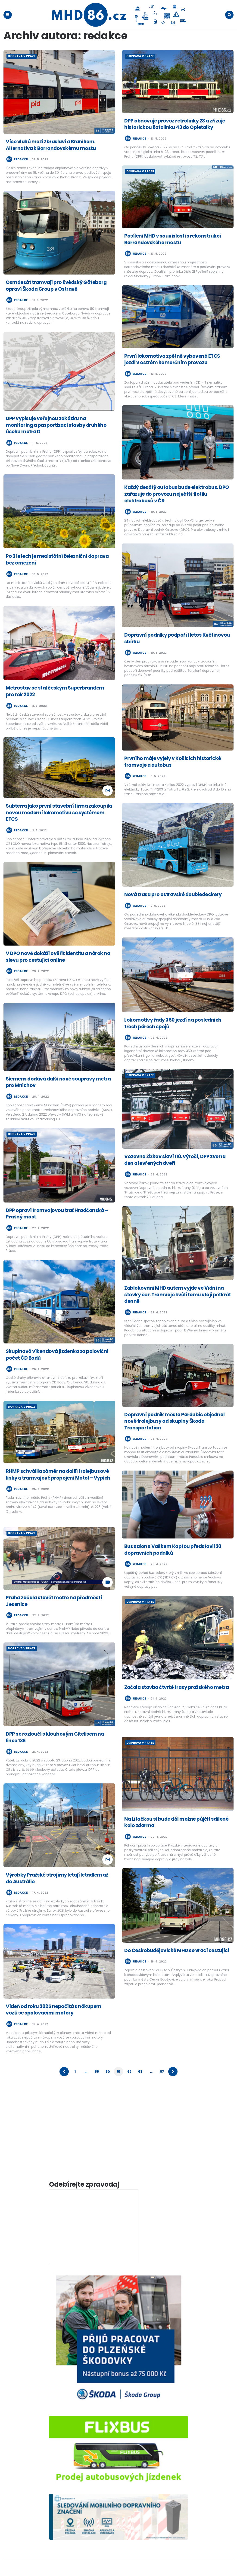 This screenshot has height=2576, width=237. What do you see at coordinates (129, 2069) in the screenshot?
I see `62` at bounding box center [129, 2069].